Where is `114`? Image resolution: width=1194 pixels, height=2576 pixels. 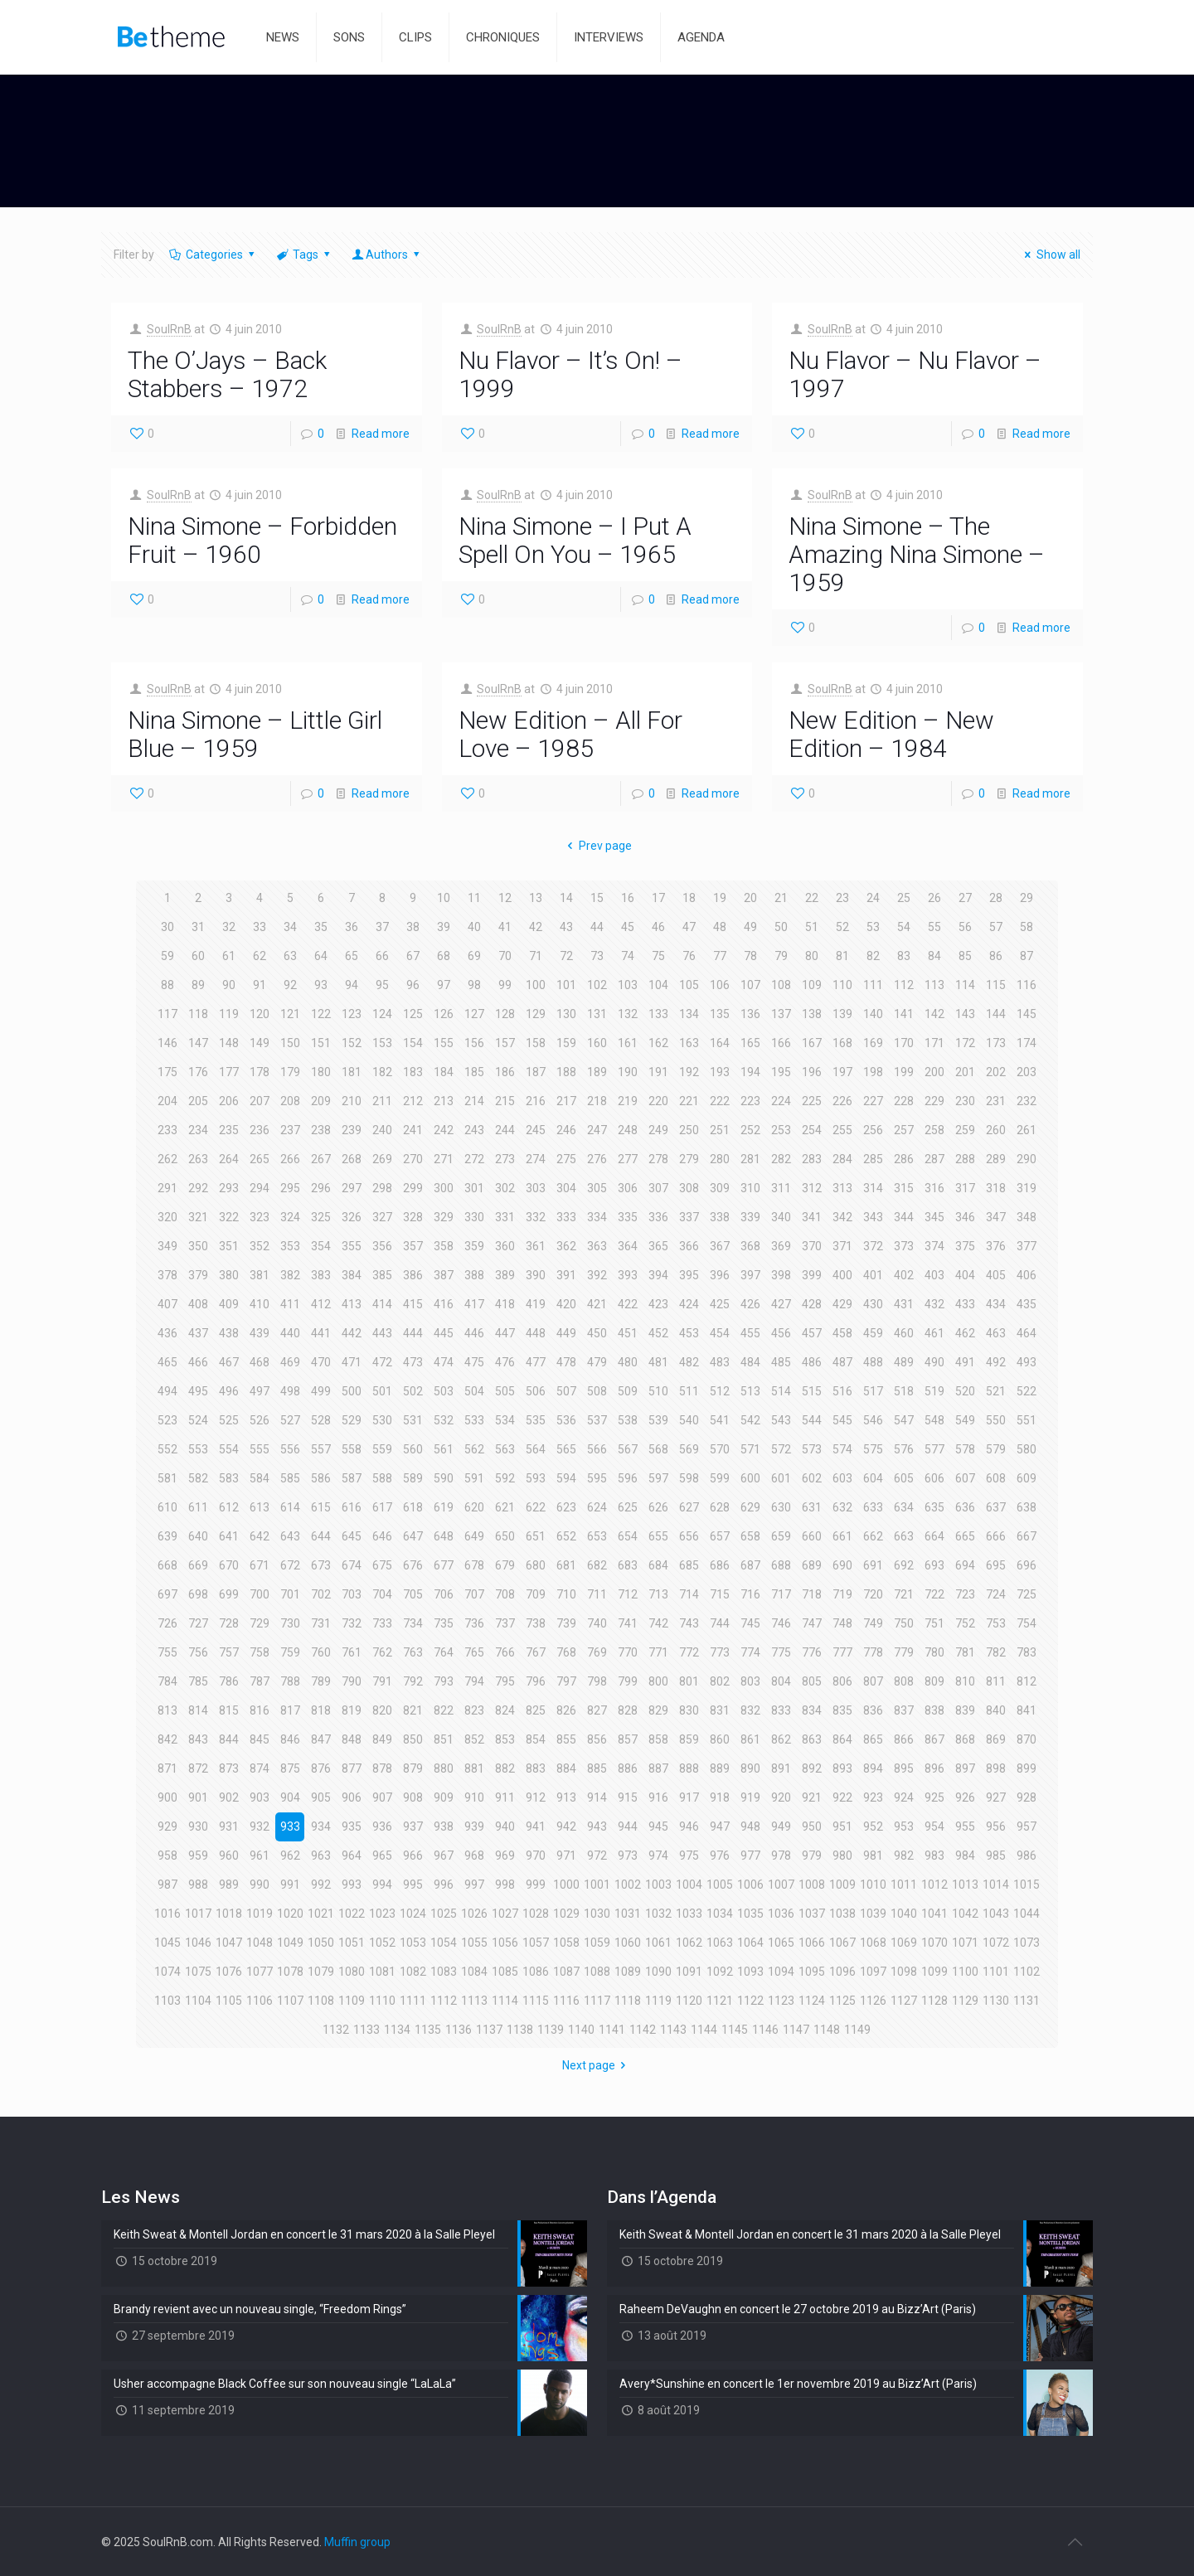 114 is located at coordinates (965, 985).